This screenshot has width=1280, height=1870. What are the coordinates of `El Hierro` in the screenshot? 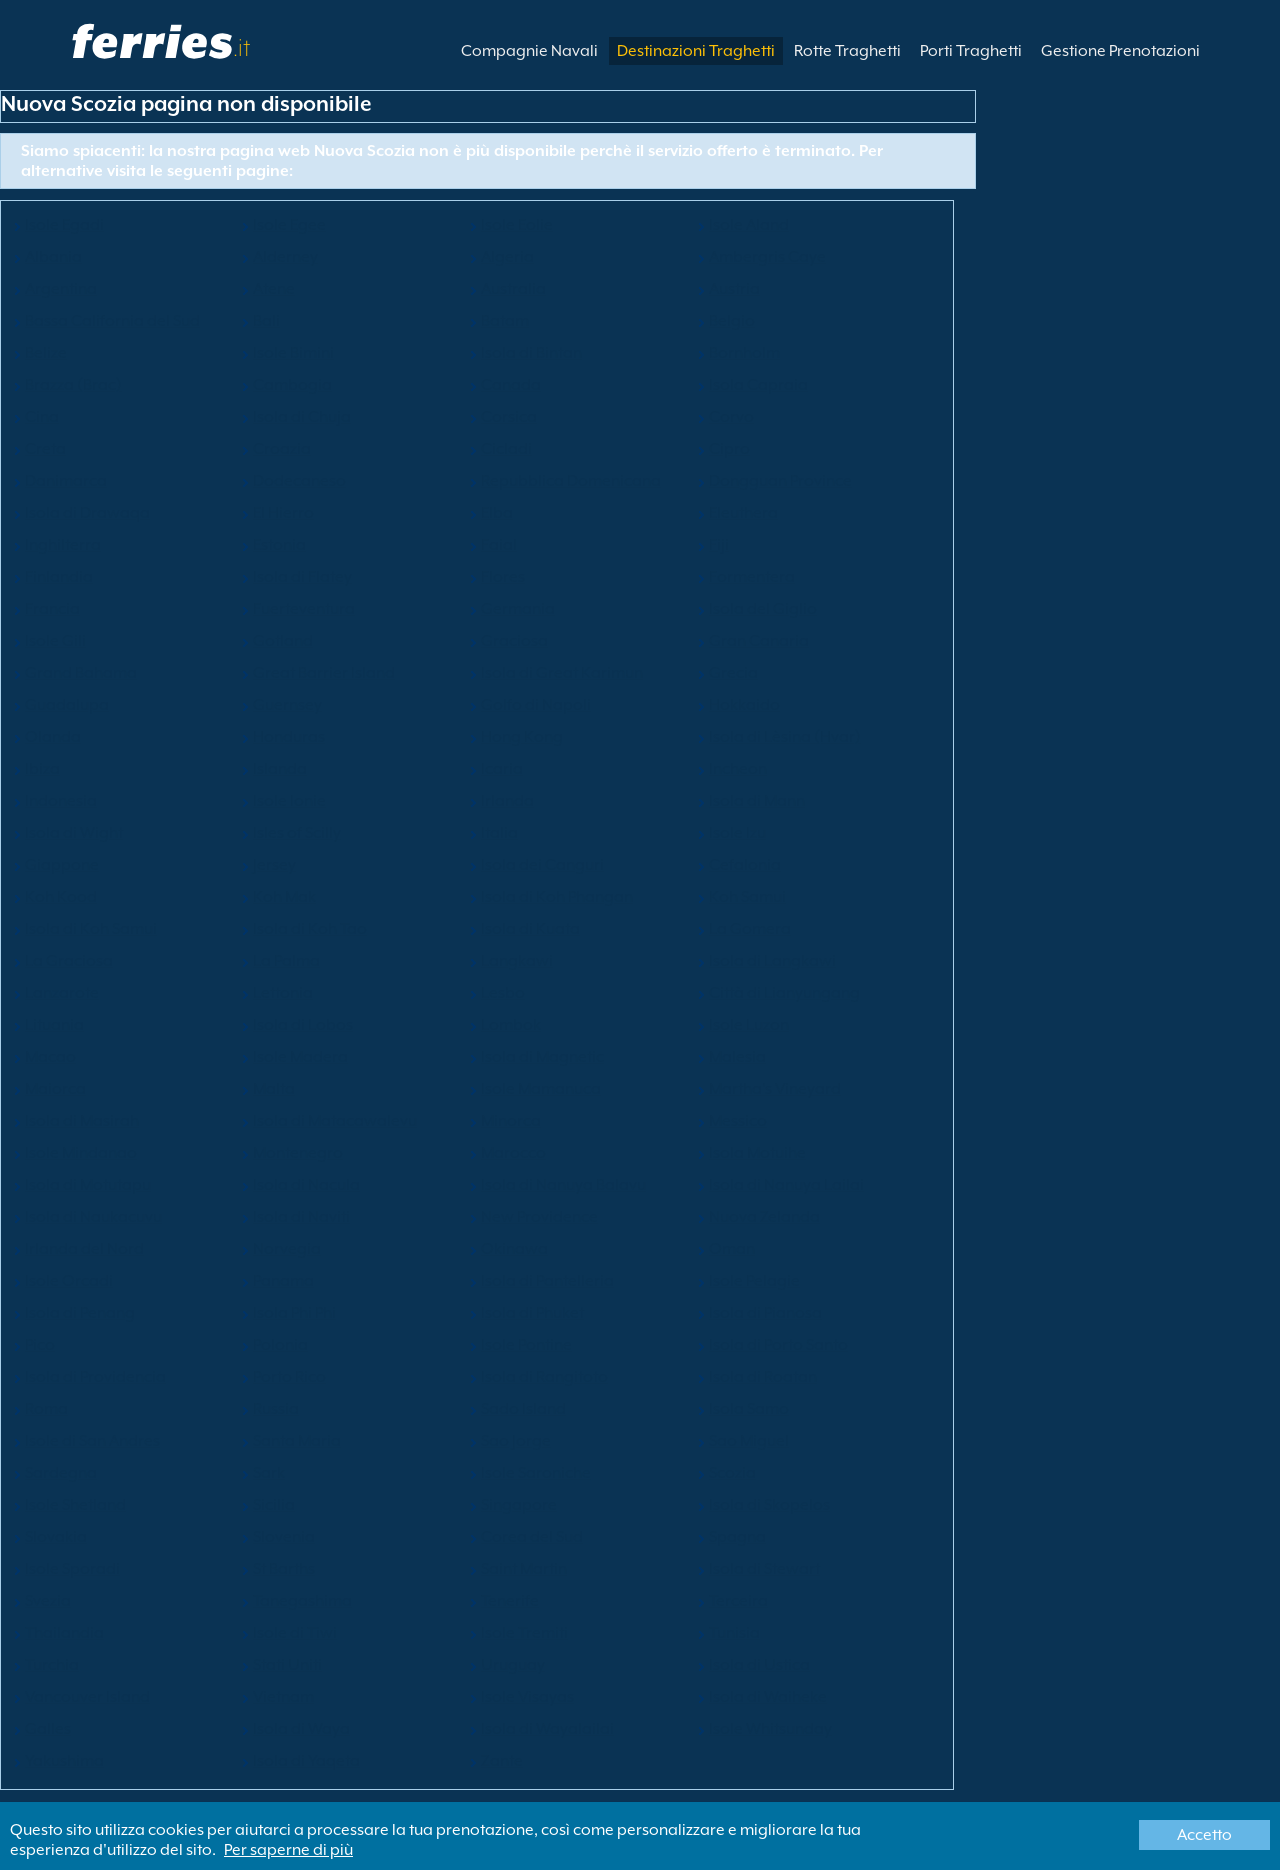 It's located at (283, 513).